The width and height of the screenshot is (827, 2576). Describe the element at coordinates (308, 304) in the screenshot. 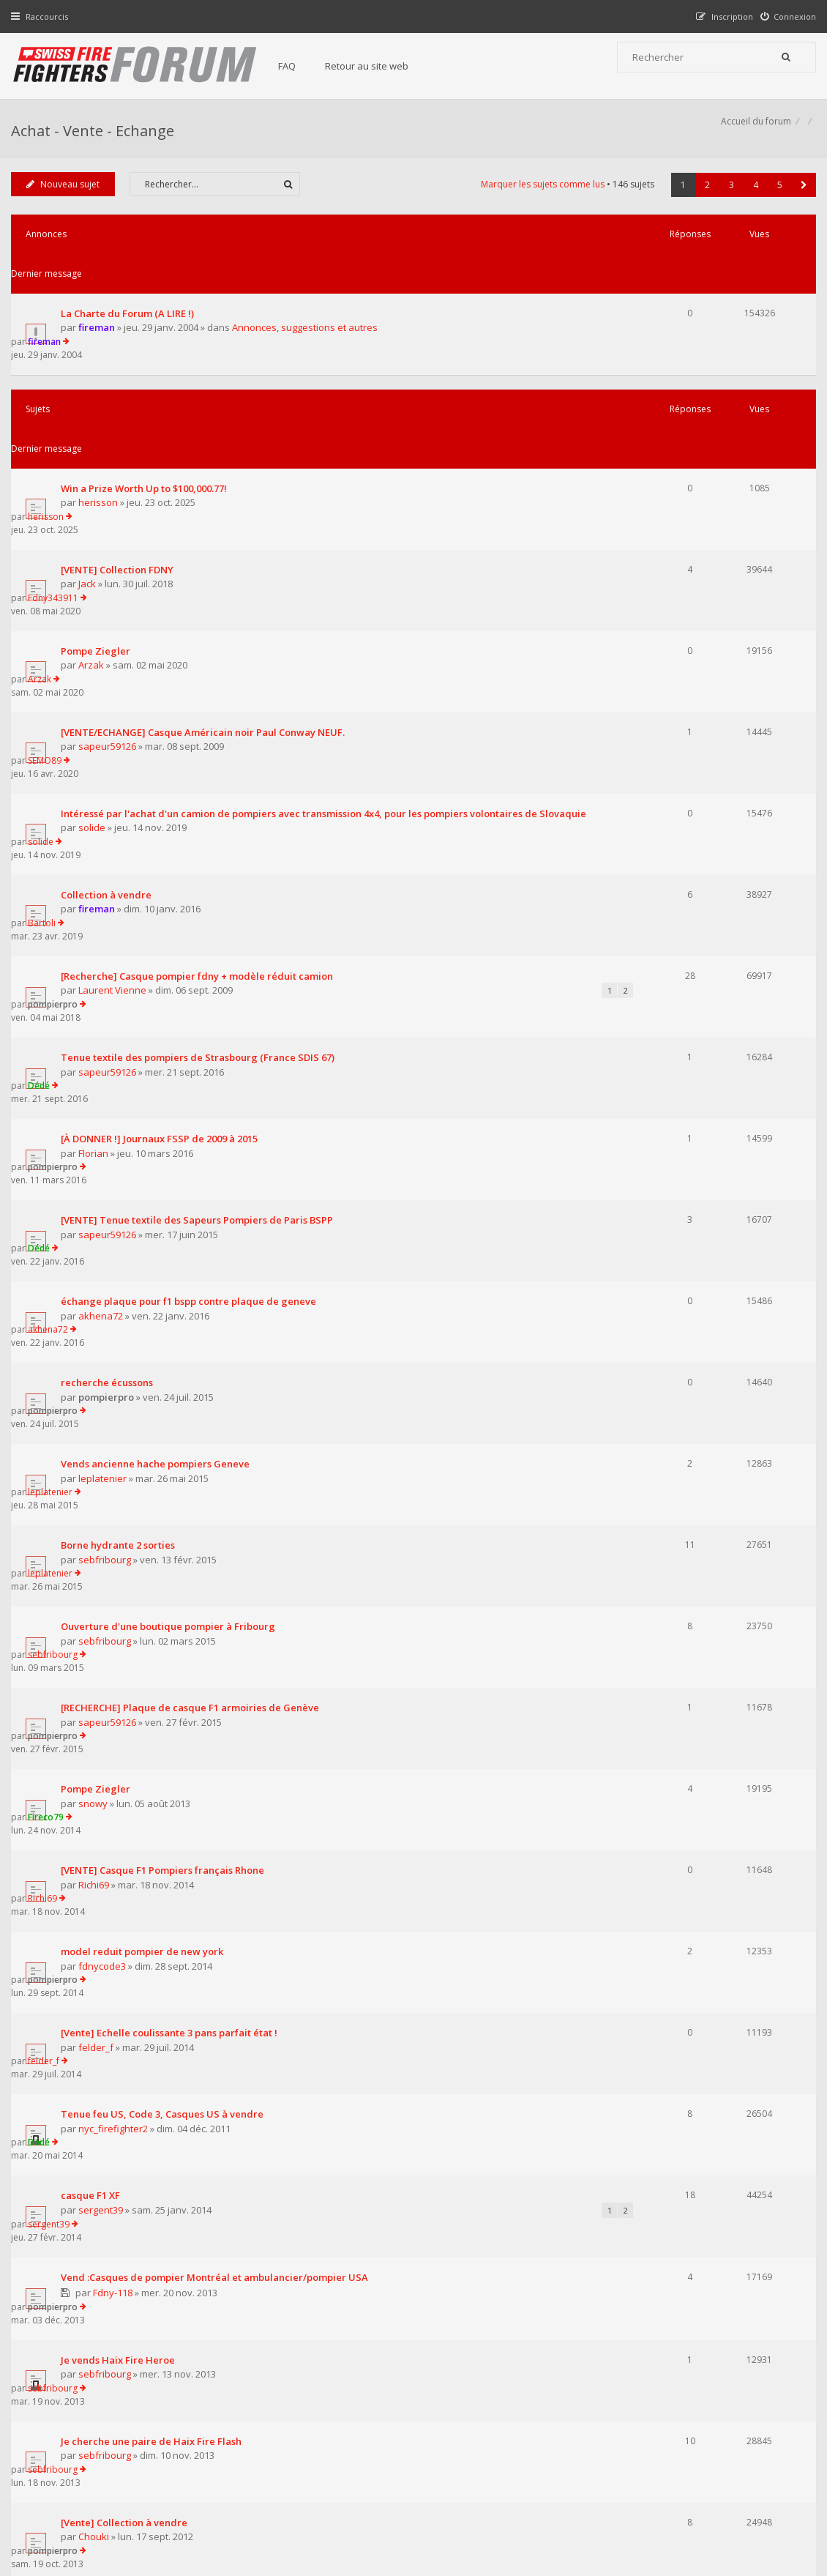

I see `Annonces, suggestions et autres` at that location.